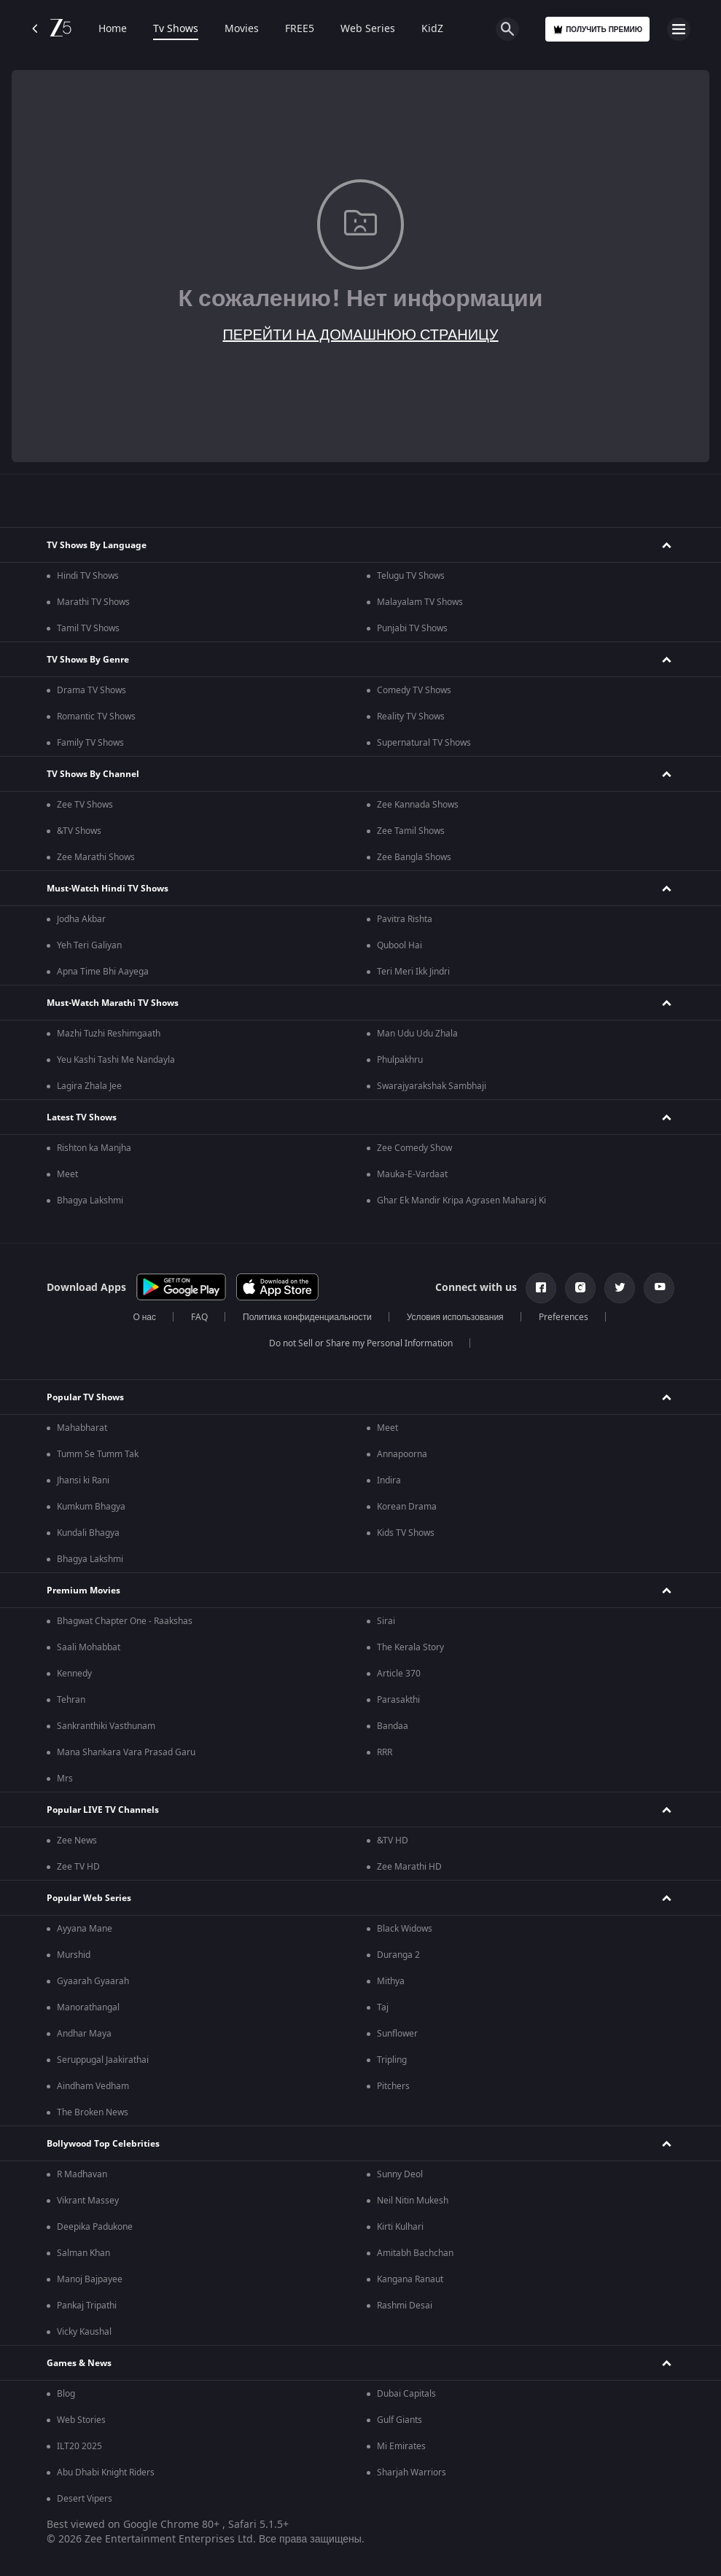 The image size is (721, 2576). What do you see at coordinates (418, 804) in the screenshot?
I see `Zee Kannada Shows` at bounding box center [418, 804].